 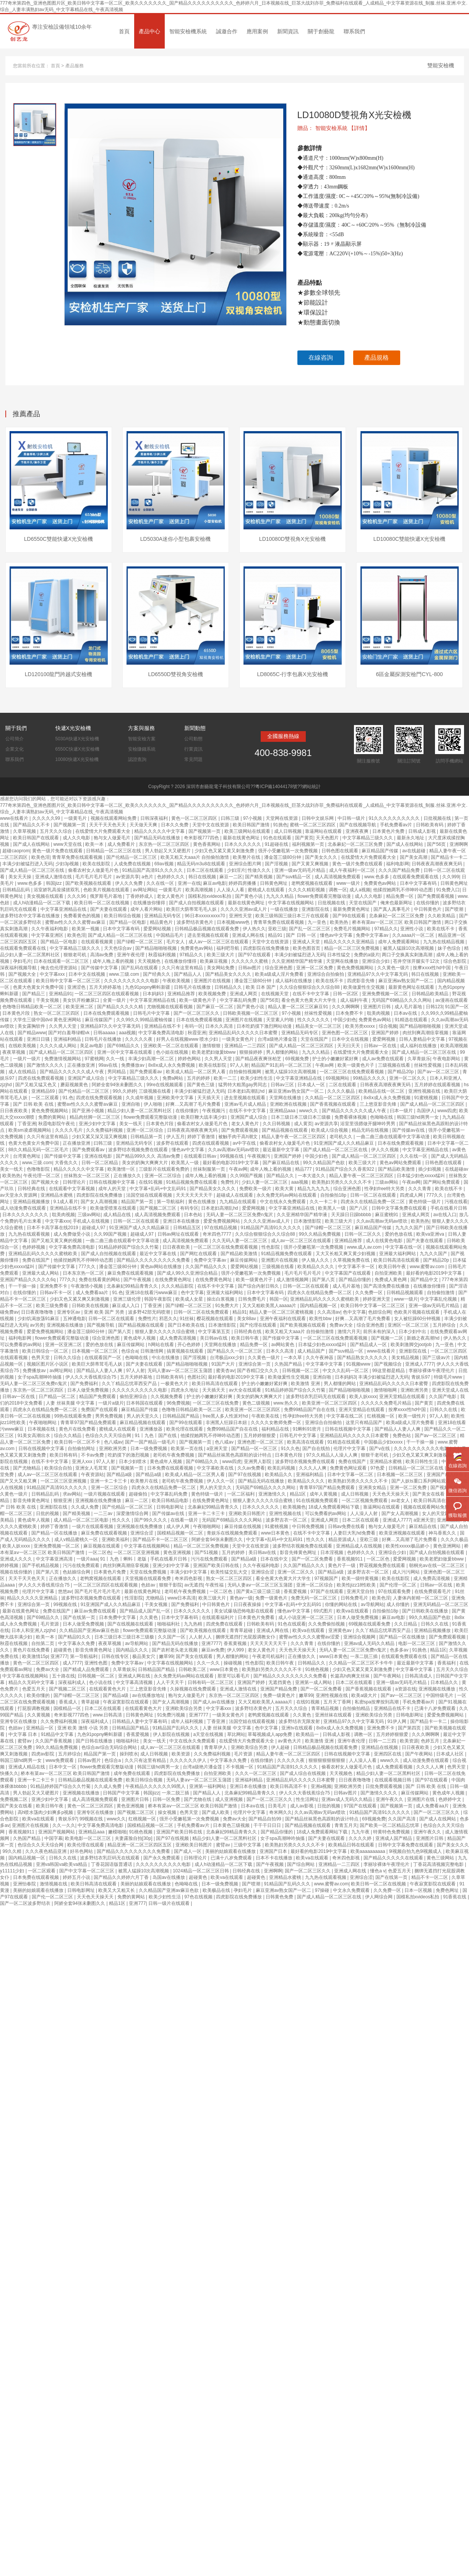 What do you see at coordinates (77, 837) in the screenshot?
I see `成人久久电影` at bounding box center [77, 837].